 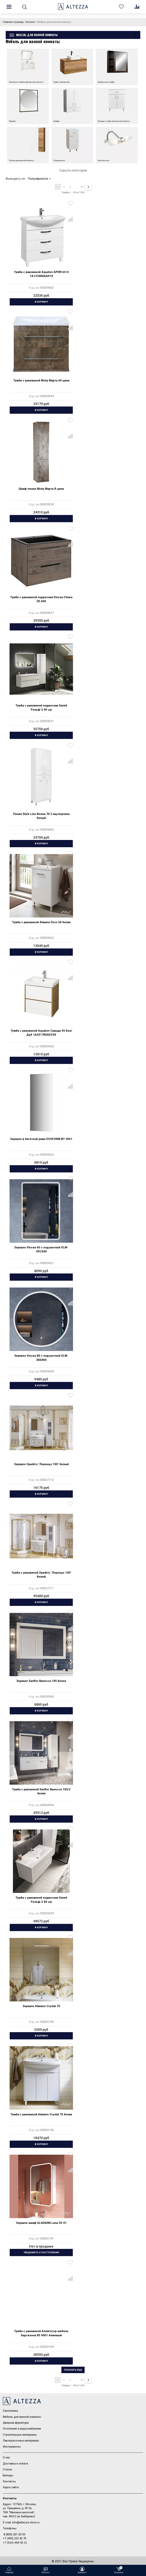 I want to click on Зеркало Opadiris "Лоренцо 100" белый, so click(x=41, y=1464).